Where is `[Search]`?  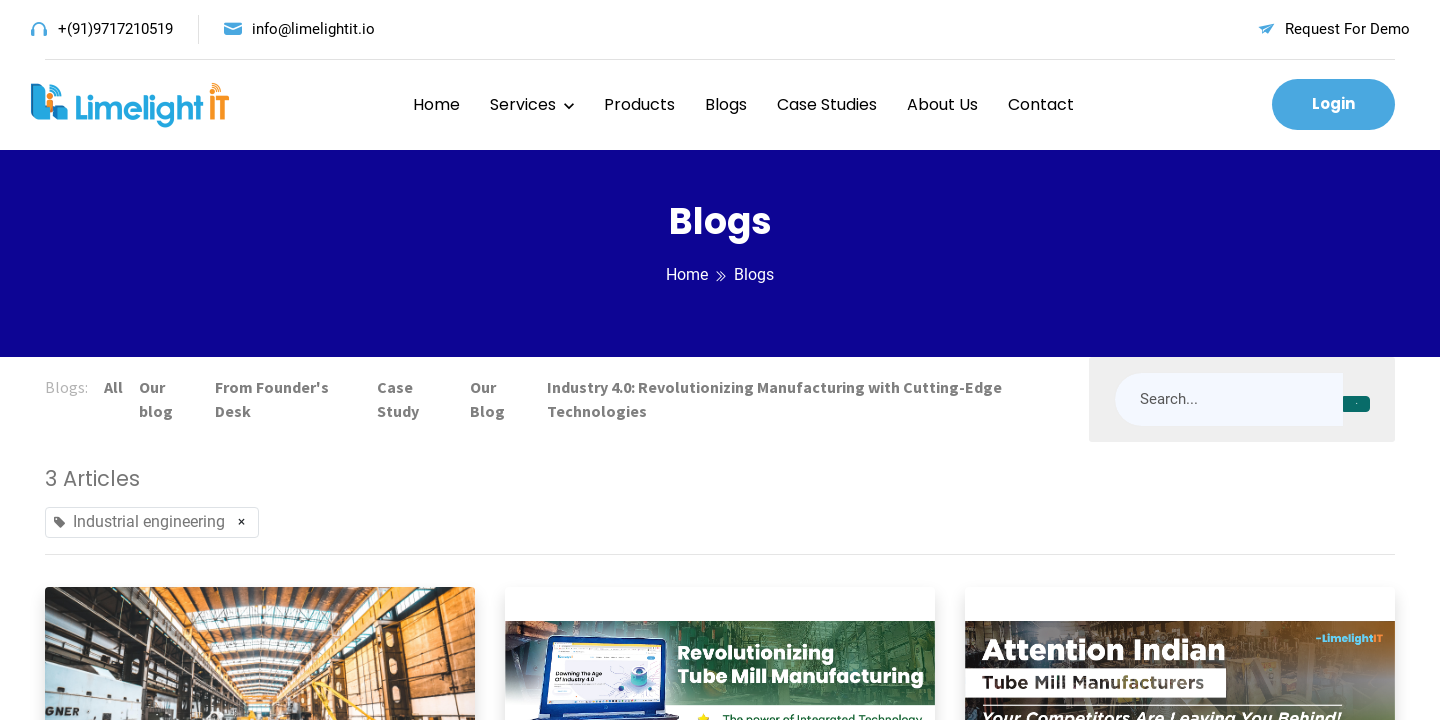
[Search] is located at coordinates (1356, 404).